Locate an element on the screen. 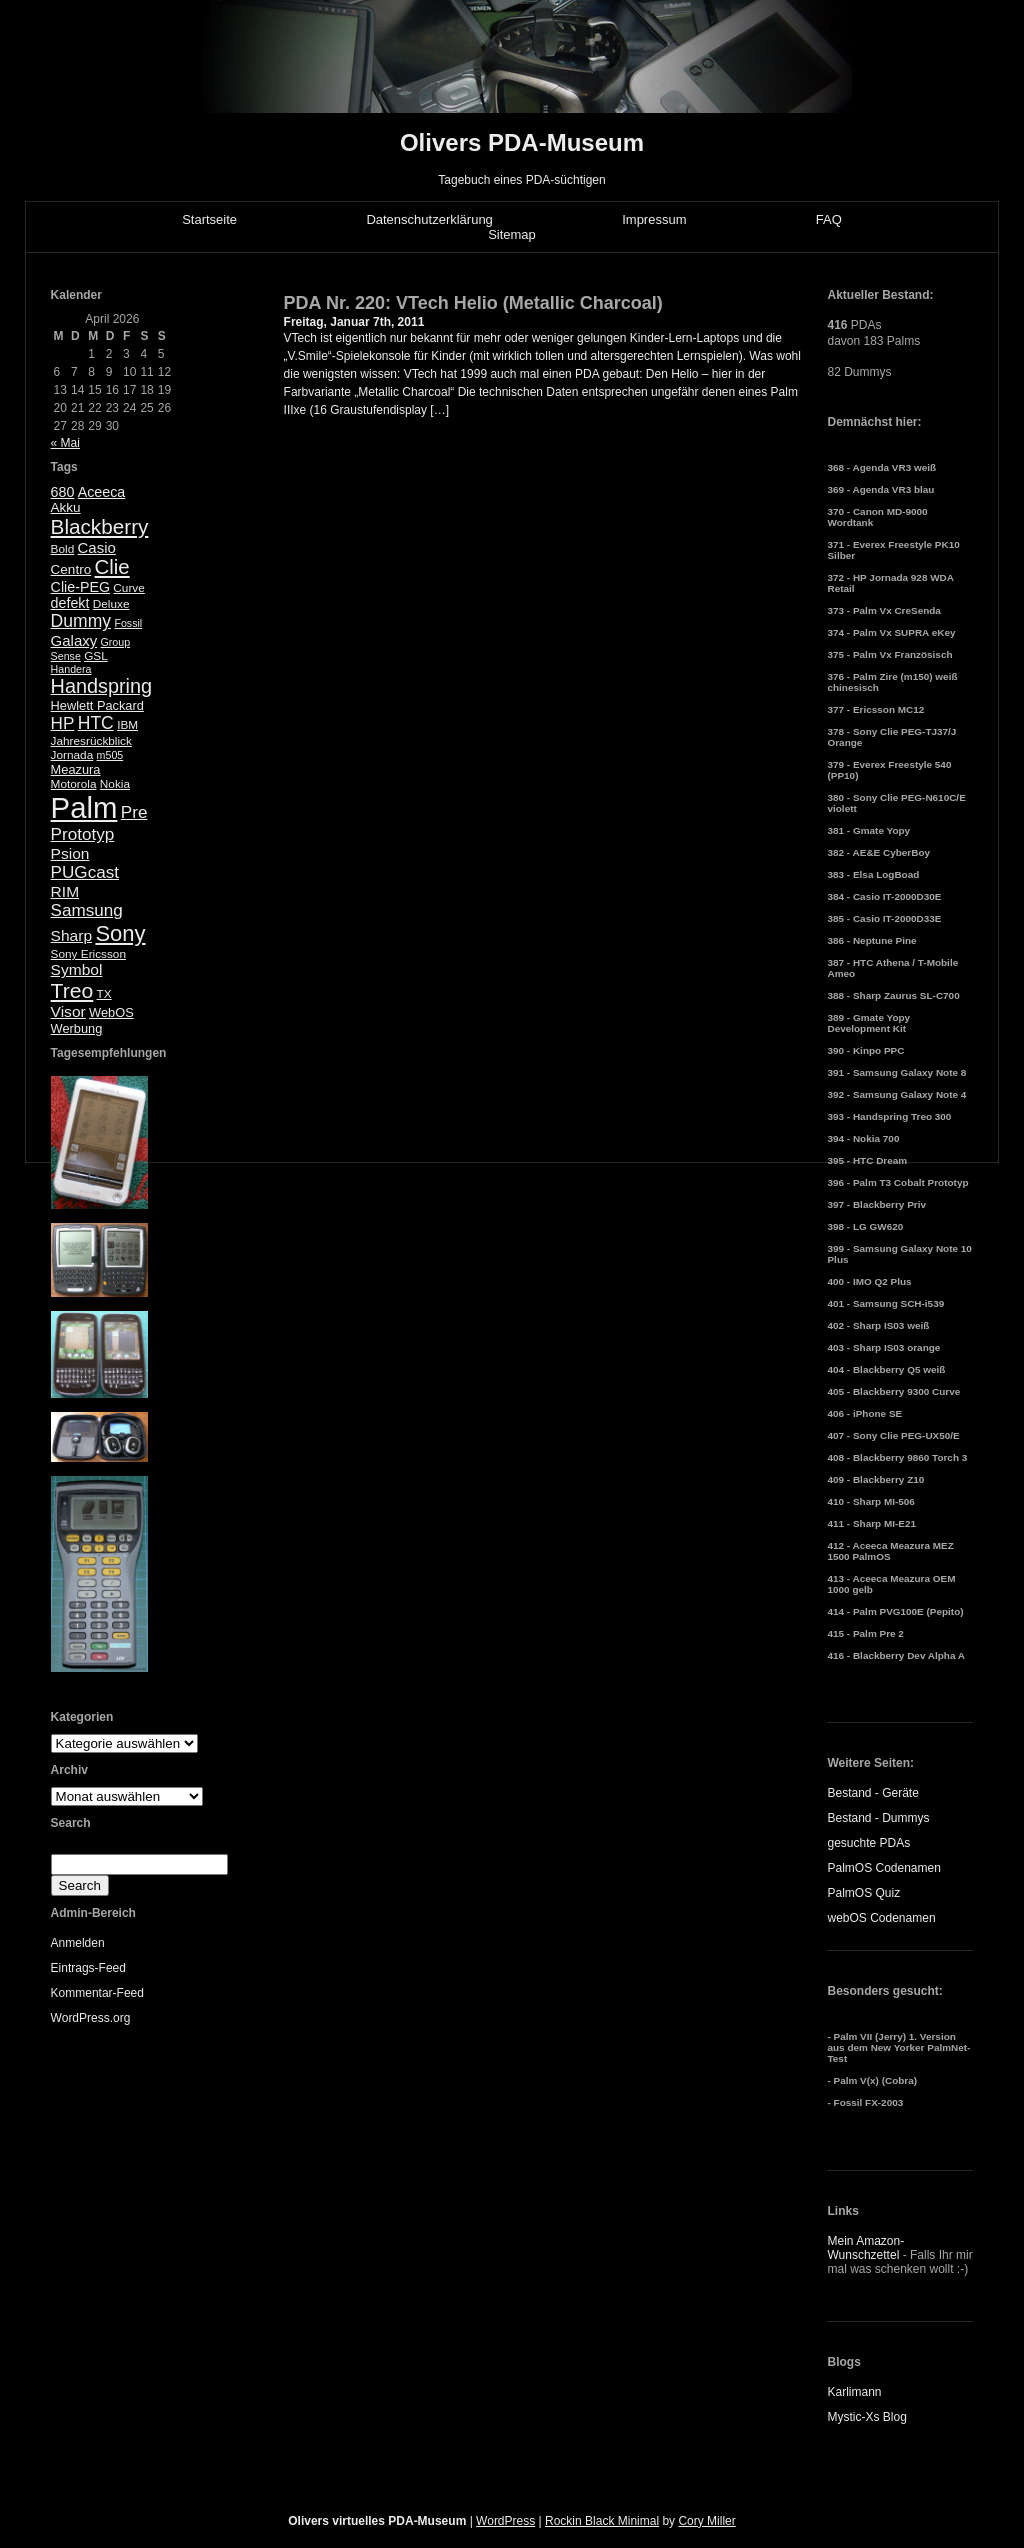 The image size is (1024, 2548). Karlimann is located at coordinates (854, 2392).